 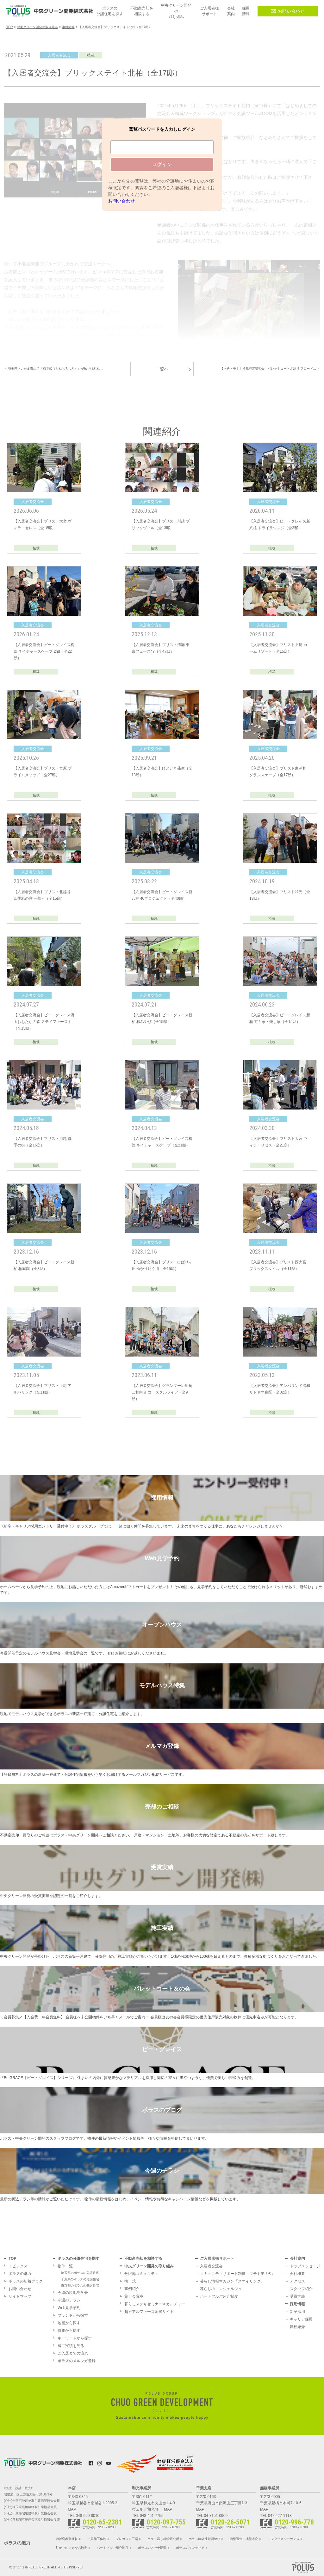 I want to click on ＜ 埼玉県さいたま市にて『棟下式（むねおろしき）』が執り行われ…, so click(x=53, y=368).